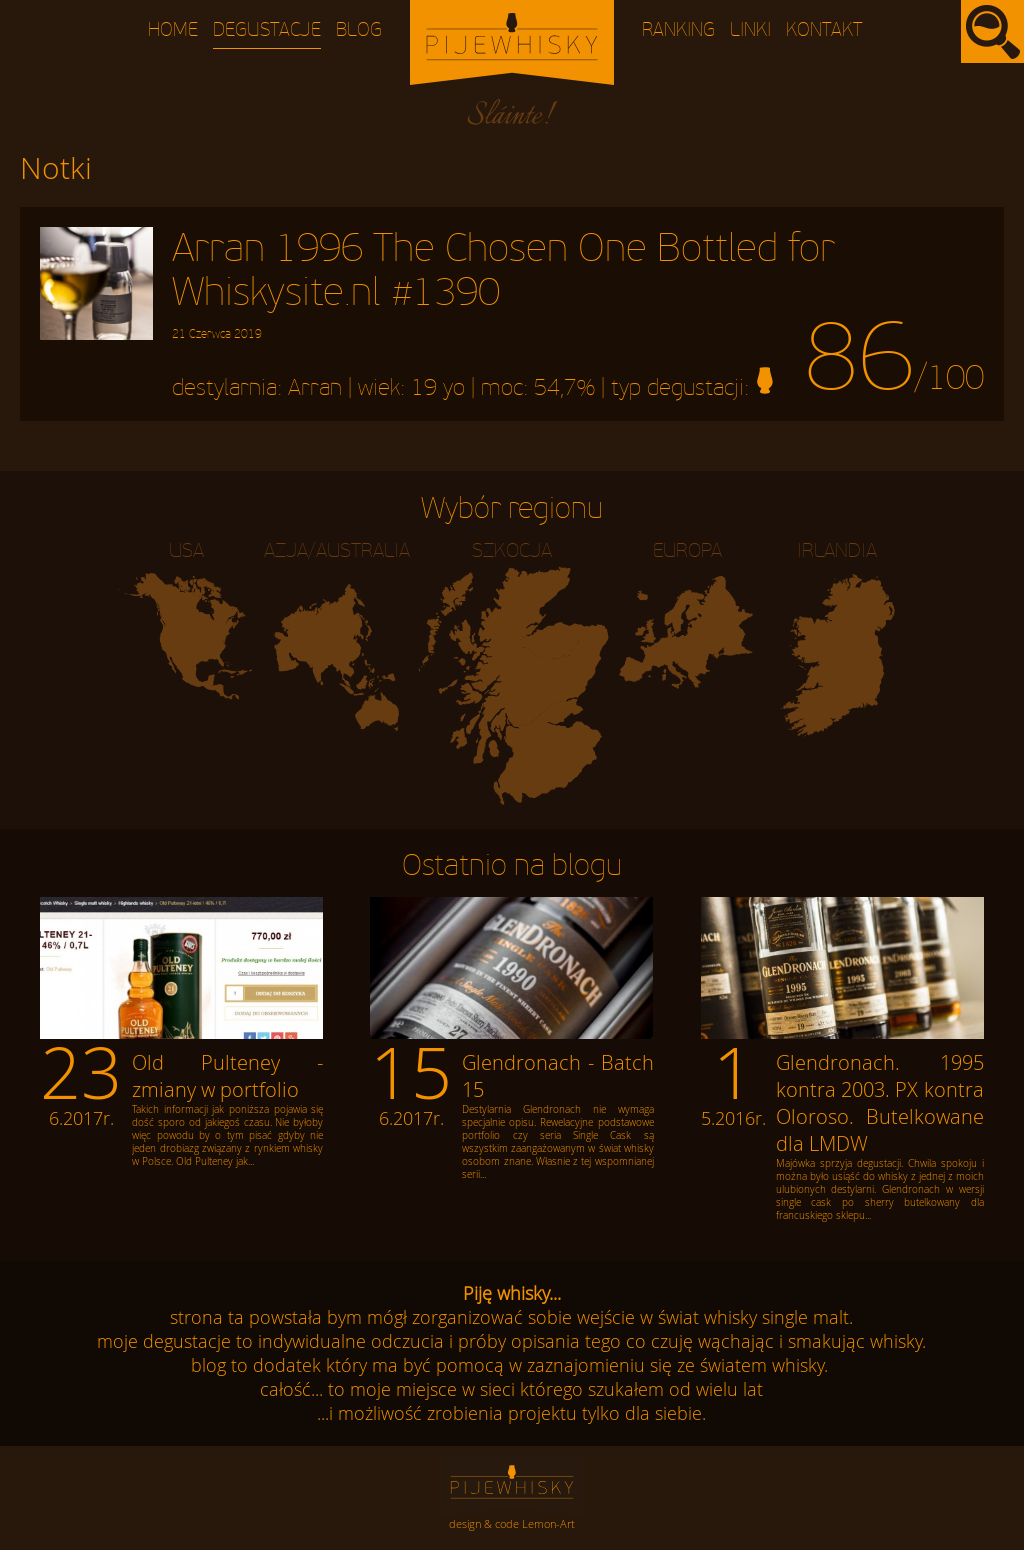 The image size is (1024, 1550). I want to click on Degustacje, so click(267, 30).